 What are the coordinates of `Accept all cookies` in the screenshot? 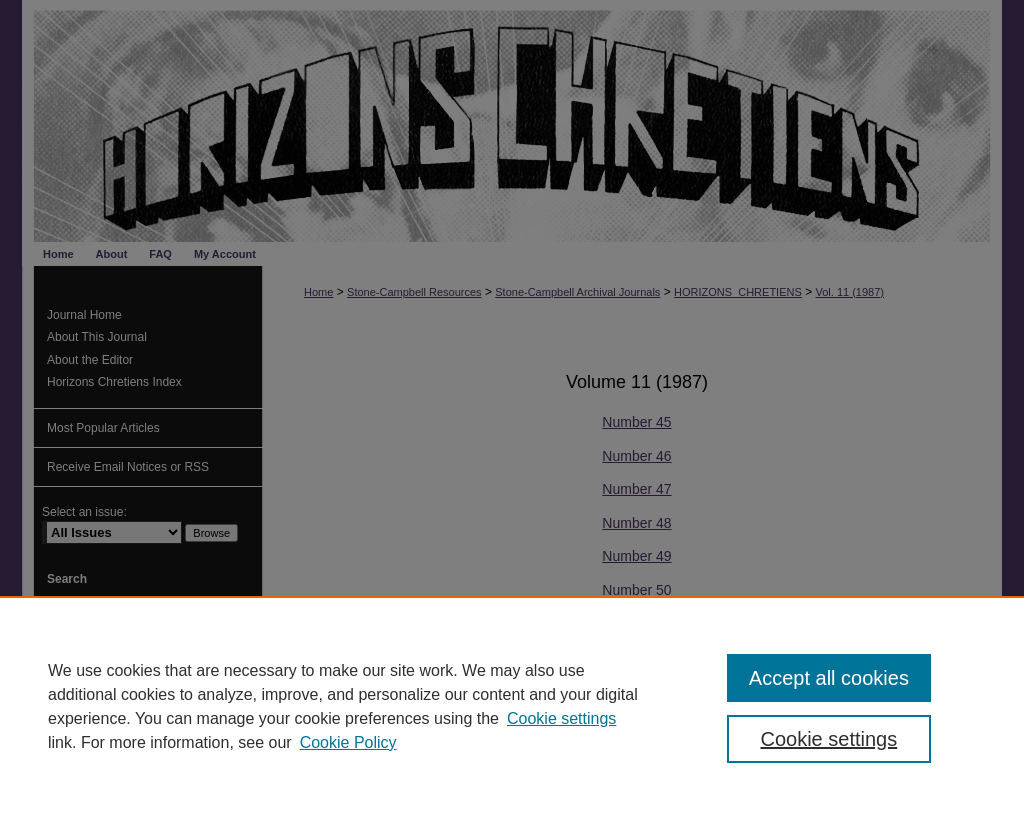 It's located at (829, 678).